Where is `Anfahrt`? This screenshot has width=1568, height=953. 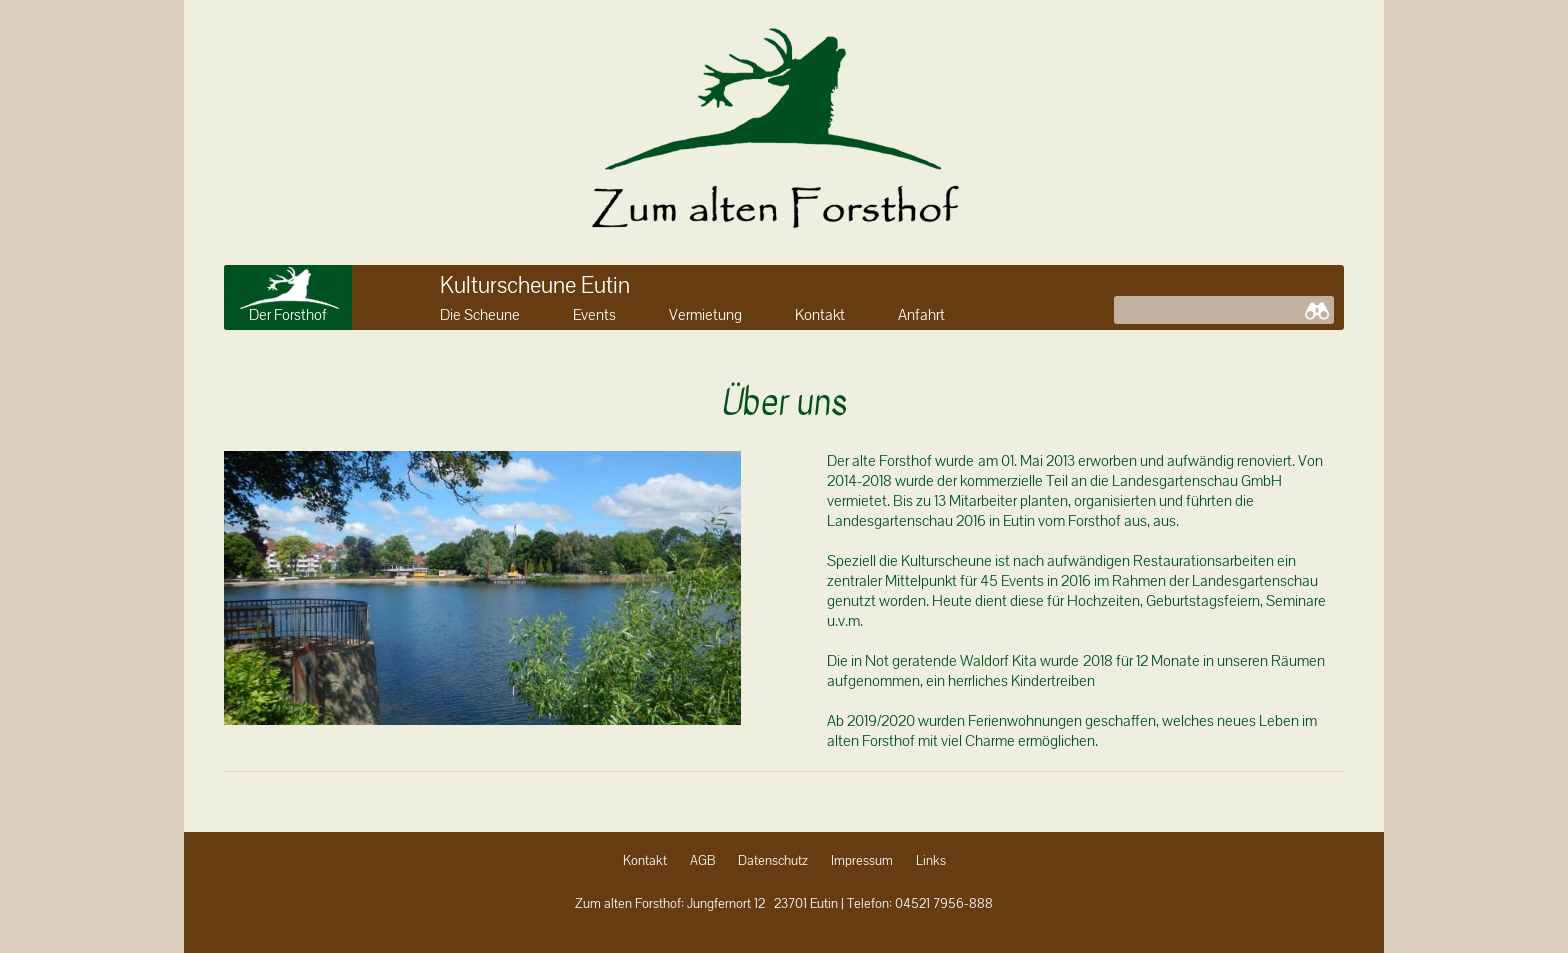
Anfahrt is located at coordinates (921, 315).